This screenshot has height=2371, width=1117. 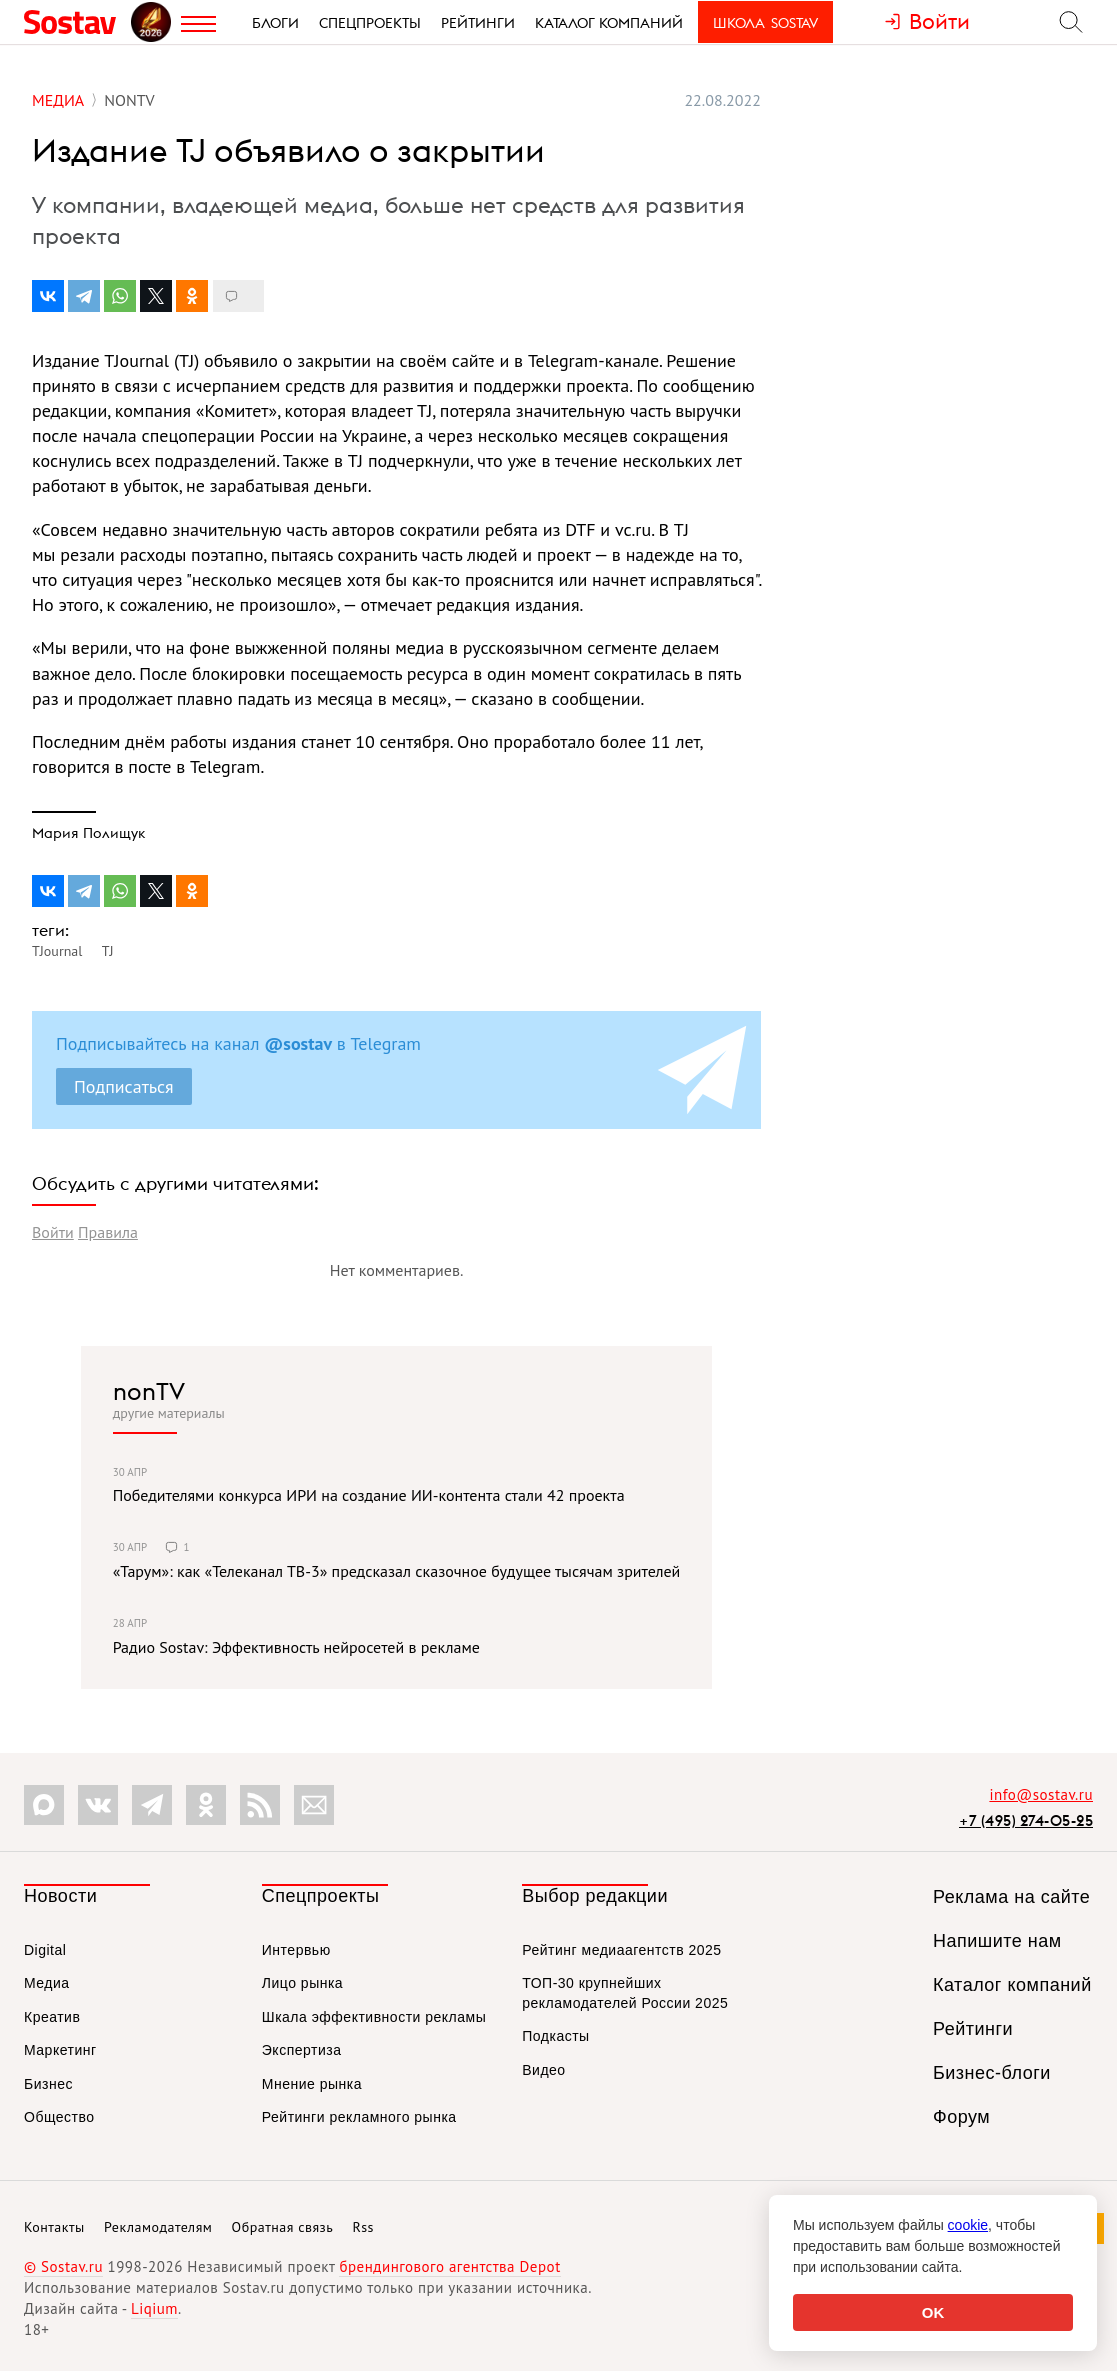 What do you see at coordinates (47, 1983) in the screenshot?
I see `Медиа` at bounding box center [47, 1983].